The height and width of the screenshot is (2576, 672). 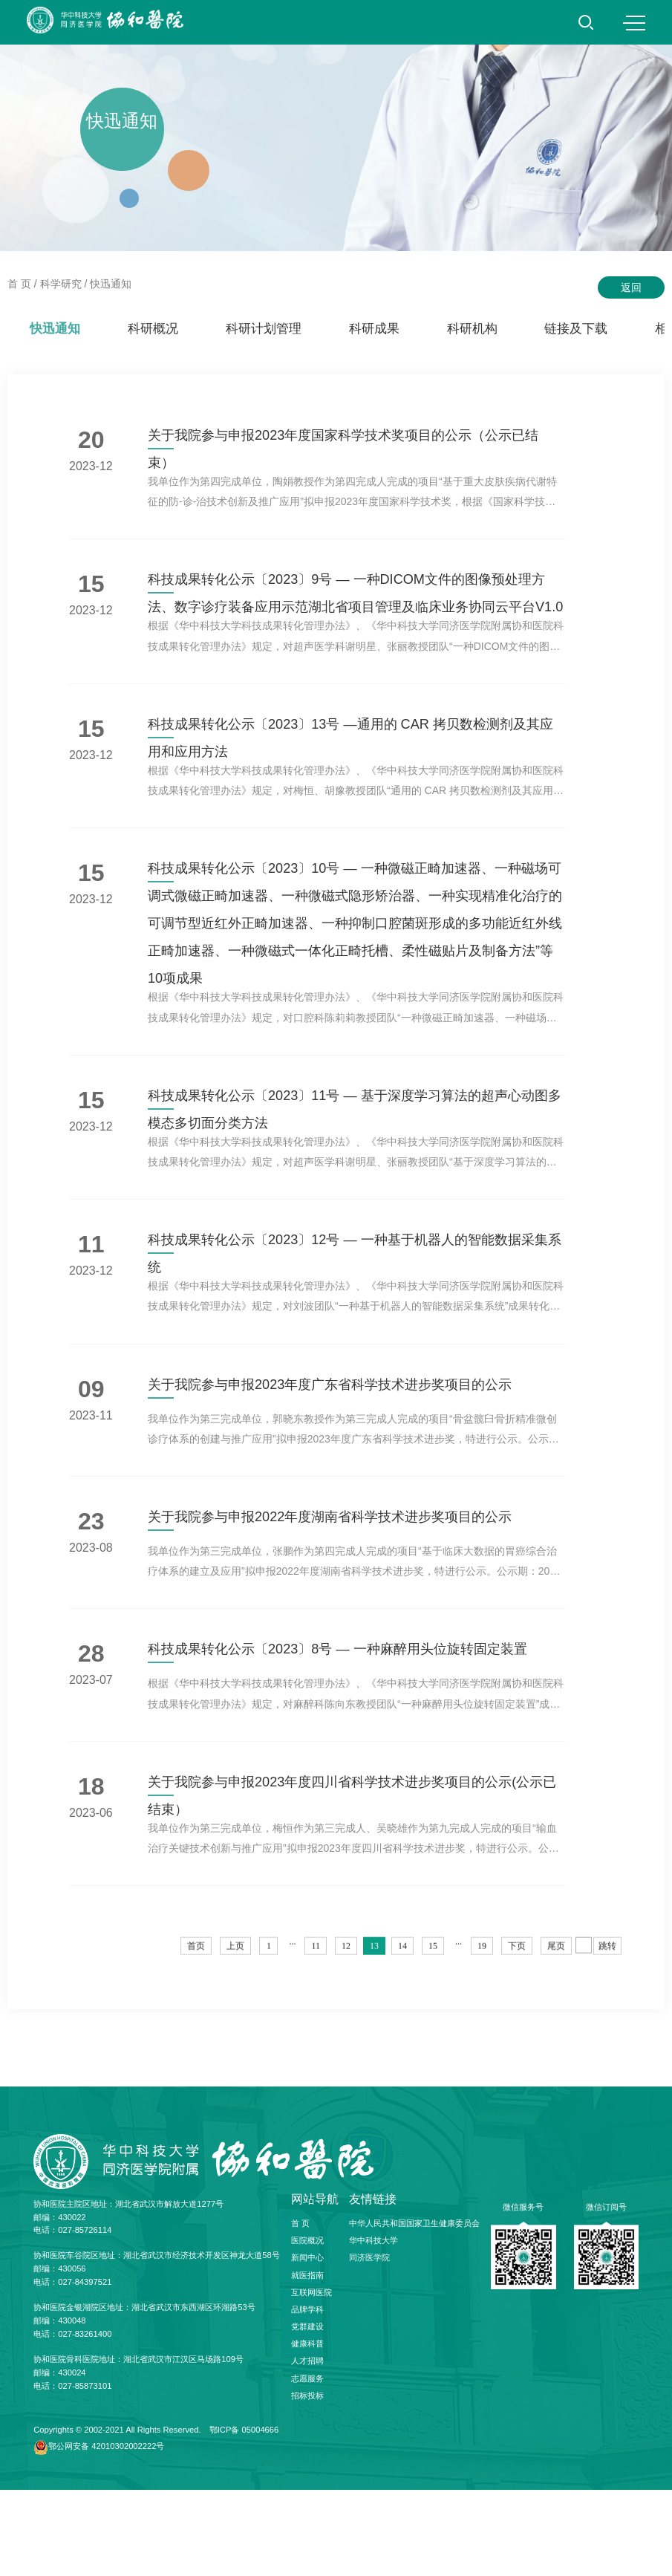 What do you see at coordinates (373, 2326) in the screenshot?
I see `华中科技大学` at bounding box center [373, 2326].